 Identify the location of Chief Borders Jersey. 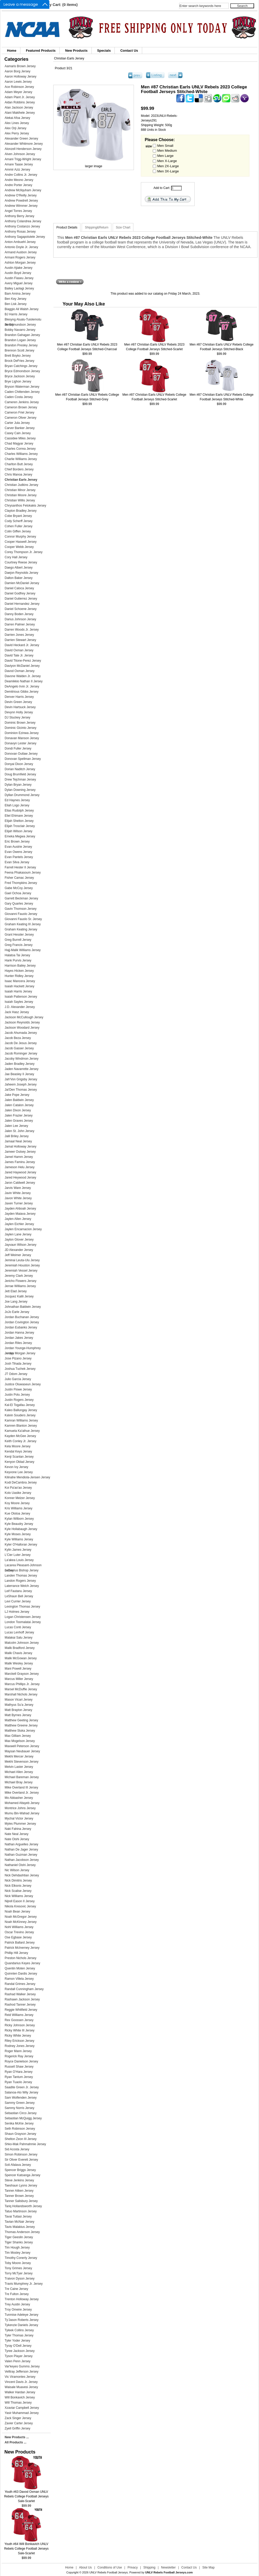
(19, 469).